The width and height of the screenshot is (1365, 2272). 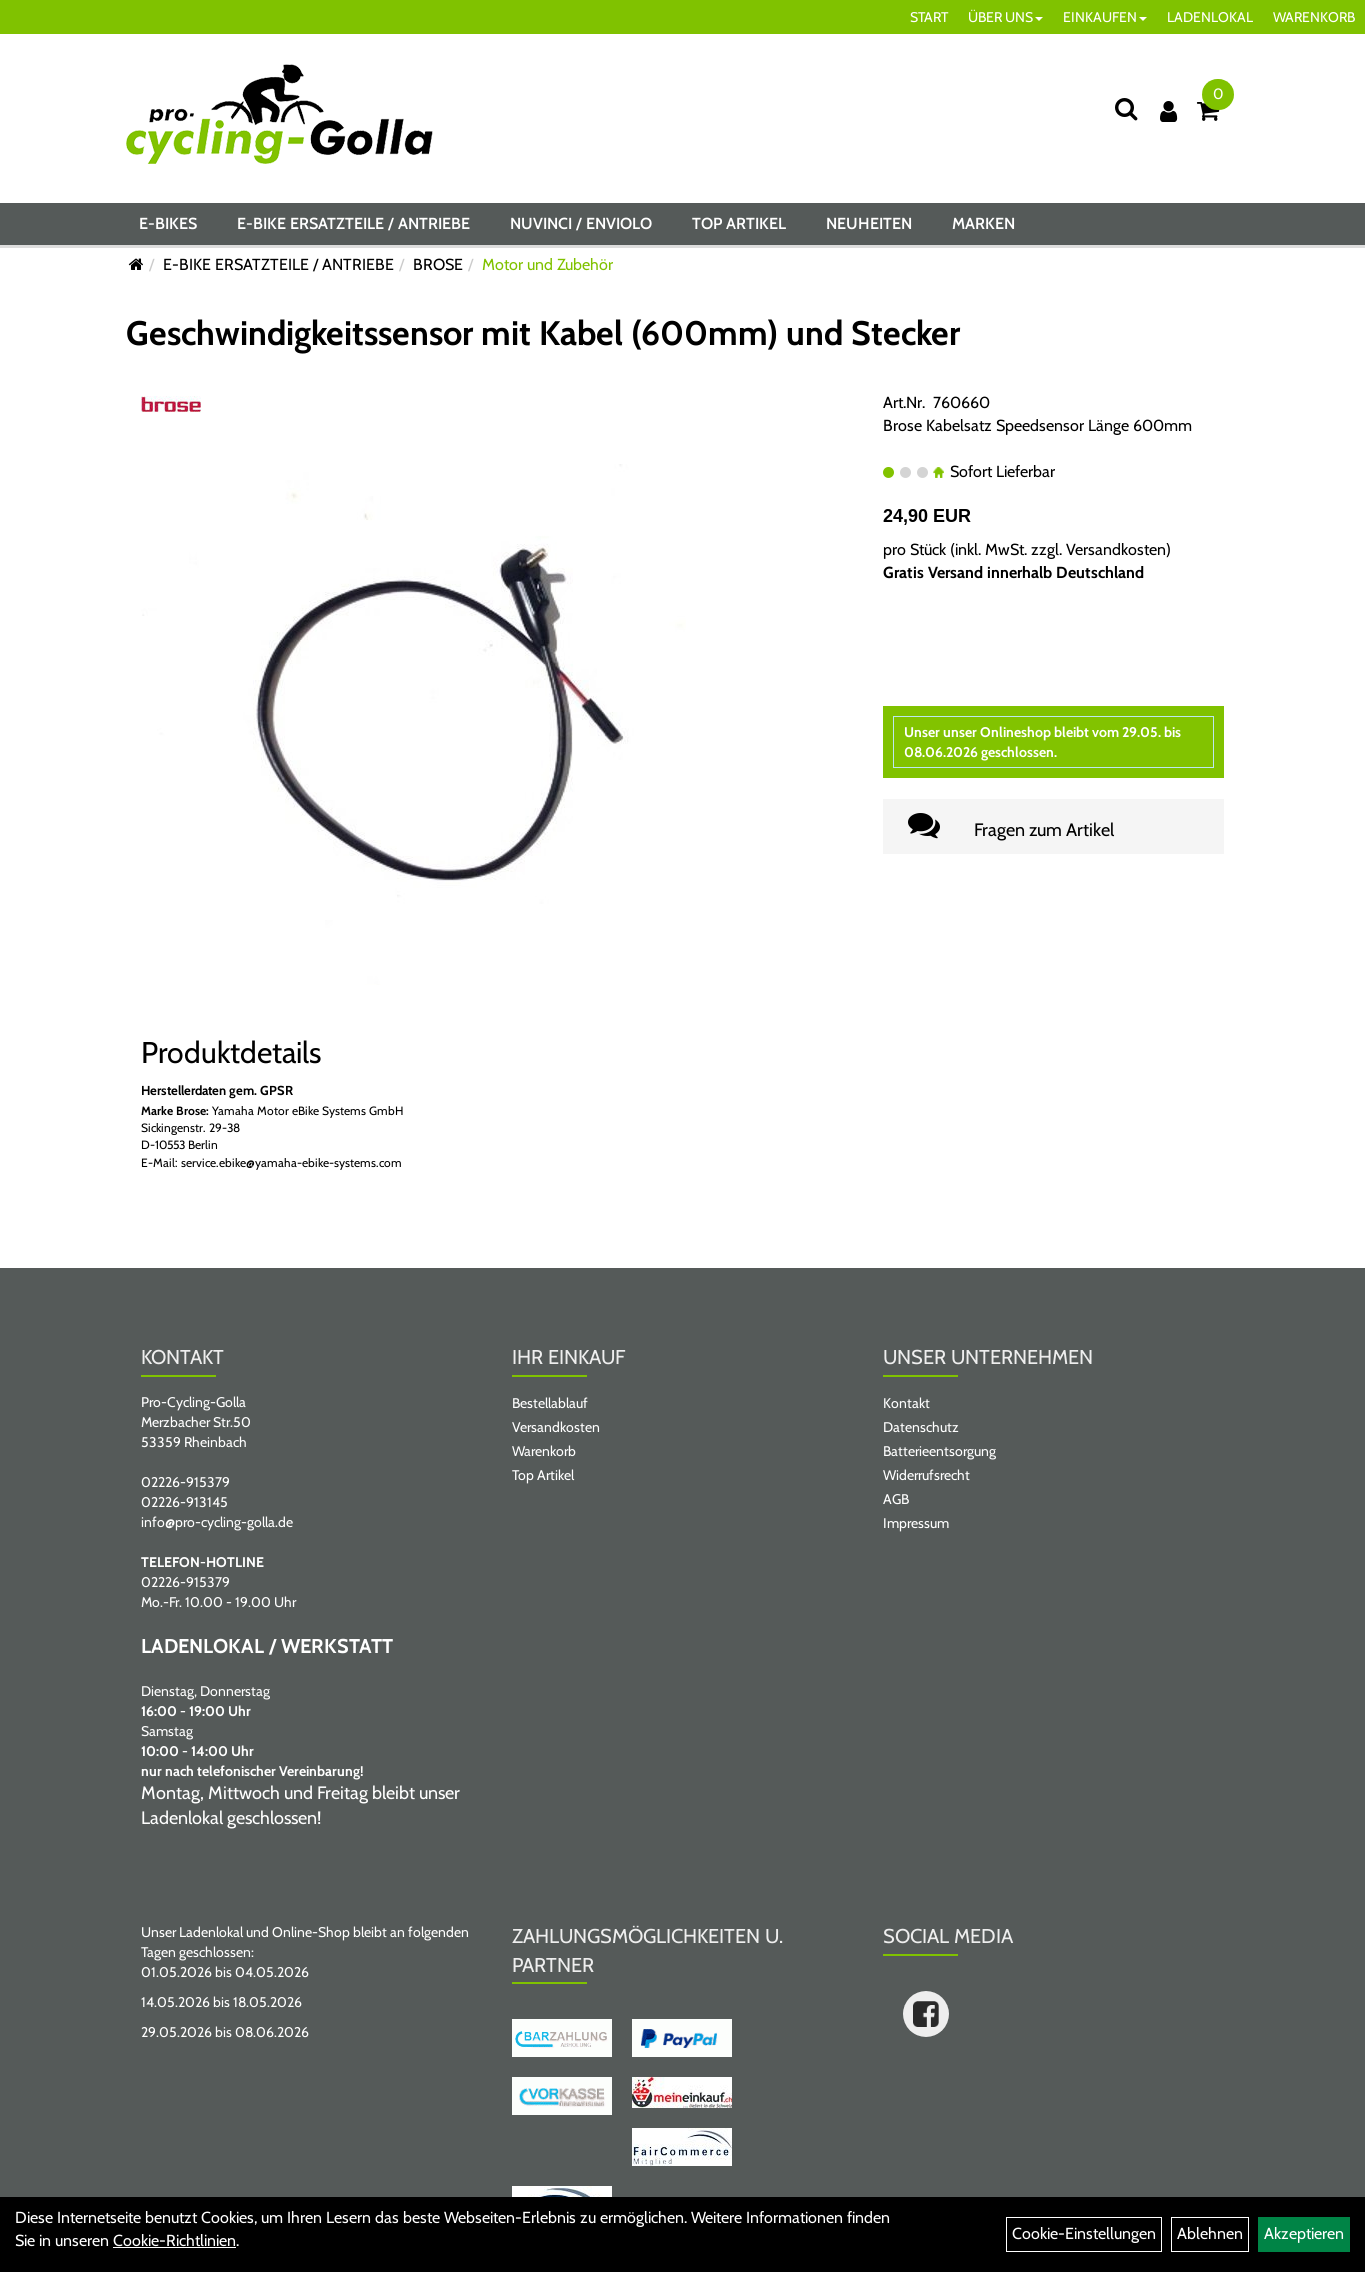 What do you see at coordinates (1210, 17) in the screenshot?
I see `LADENLOKAL` at bounding box center [1210, 17].